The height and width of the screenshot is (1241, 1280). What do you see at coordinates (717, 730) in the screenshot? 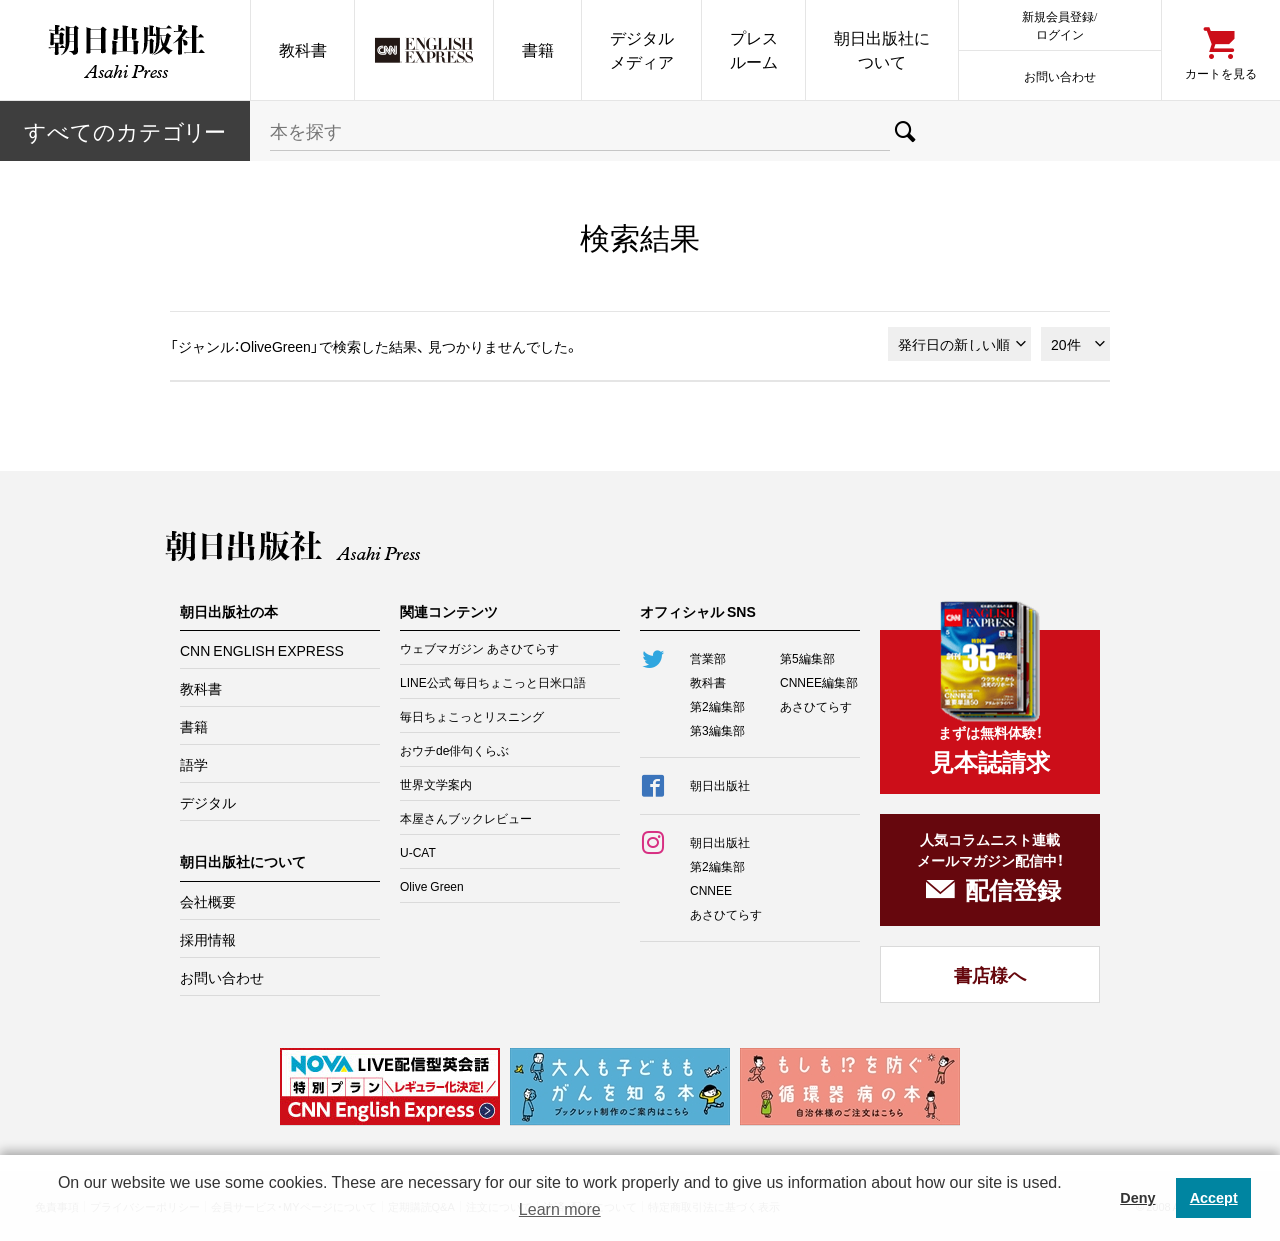
I see `第3編集部` at bounding box center [717, 730].